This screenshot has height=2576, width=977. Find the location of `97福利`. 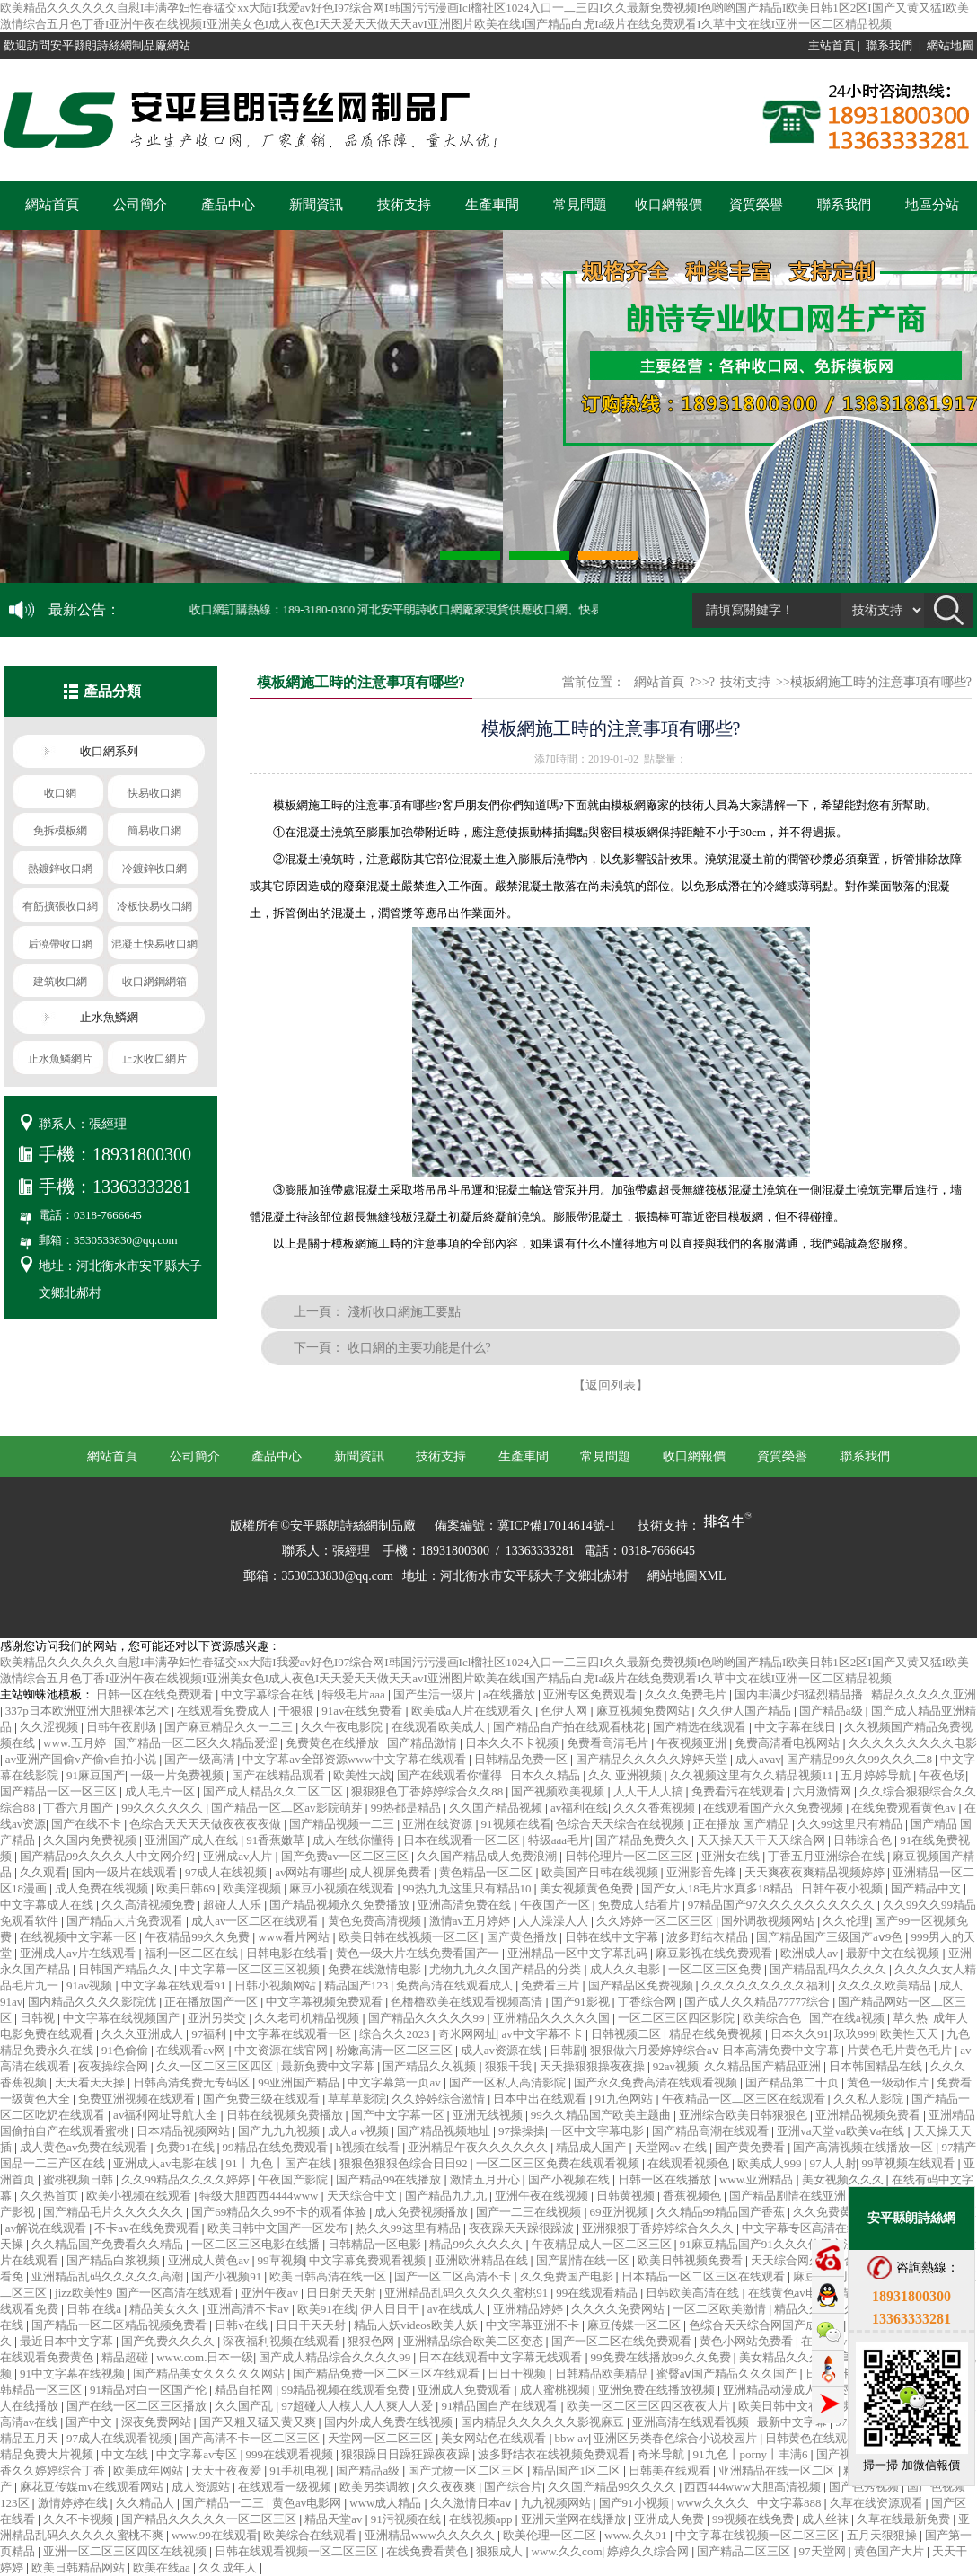

97福利 is located at coordinates (210, 2034).